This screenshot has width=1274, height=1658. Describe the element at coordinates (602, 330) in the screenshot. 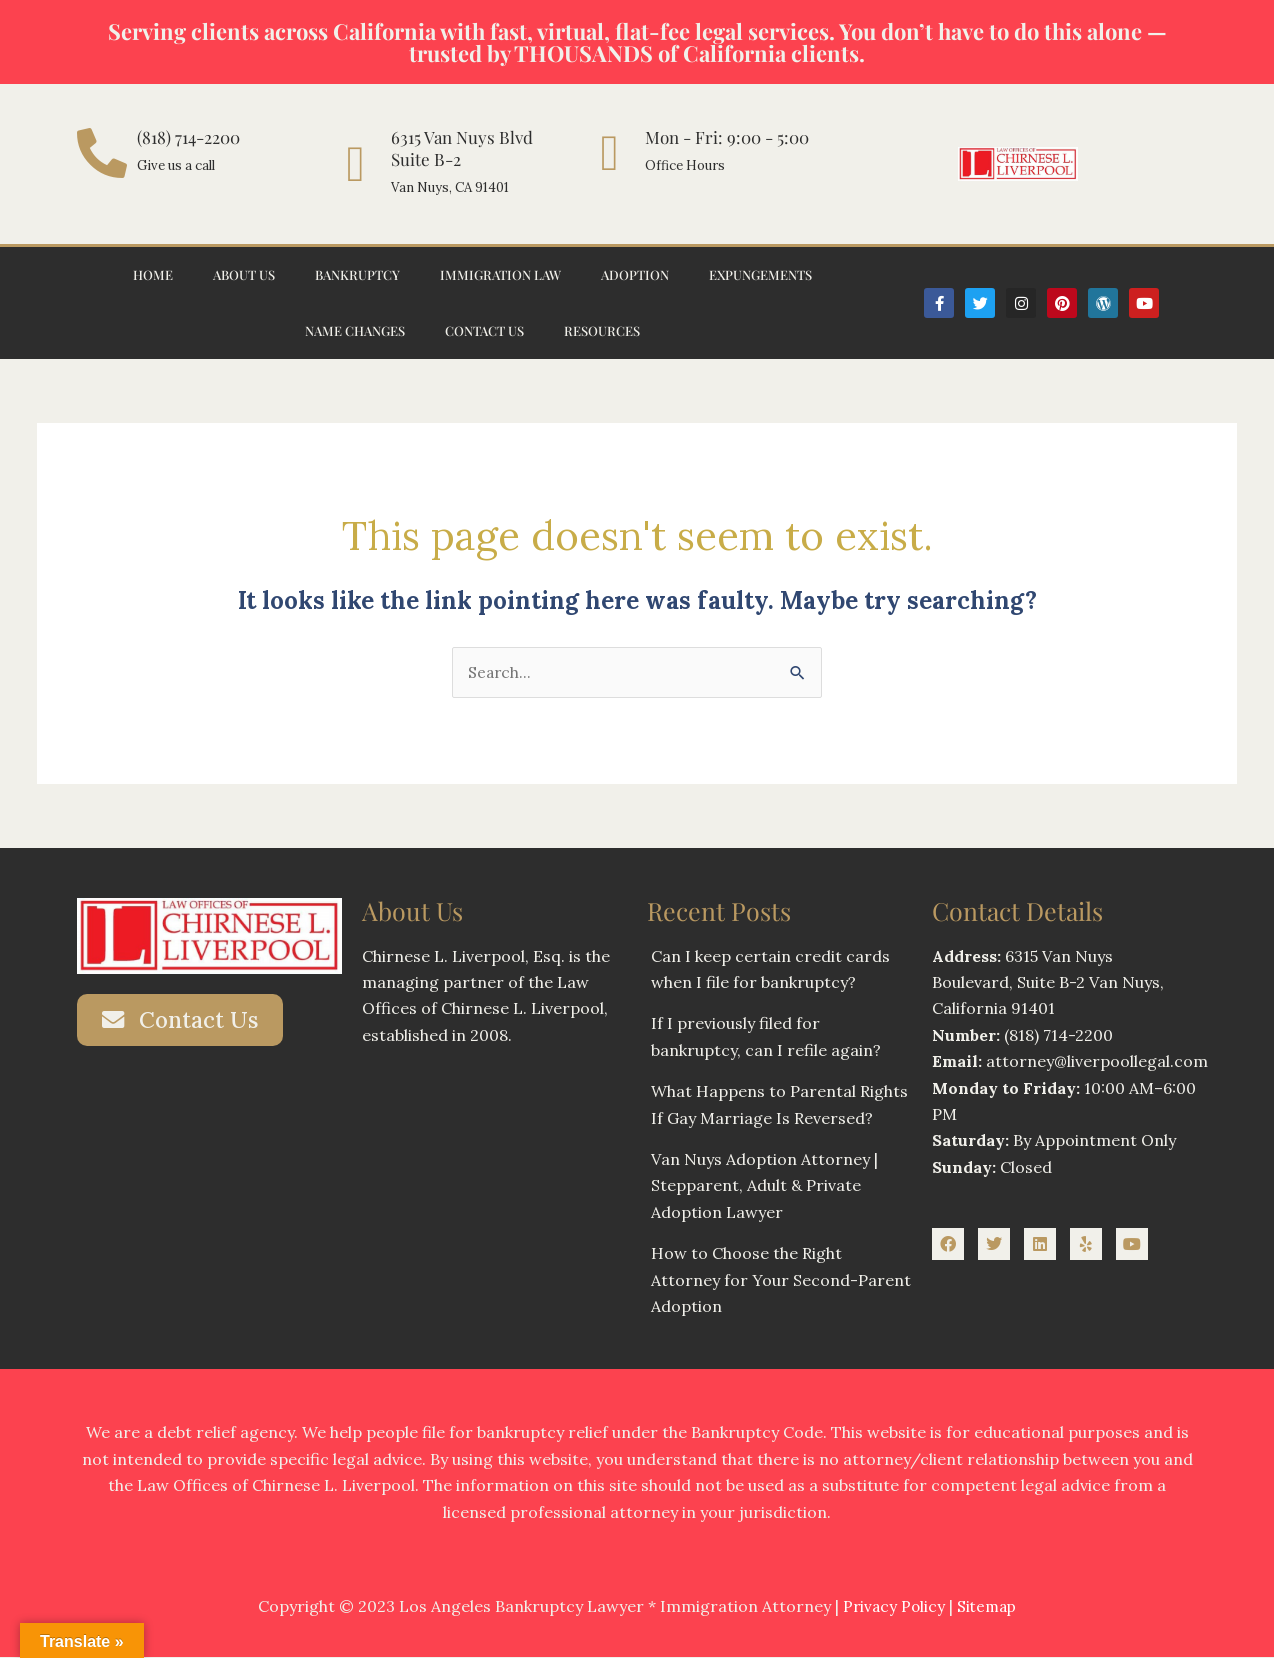

I see `Resources [button]` at that location.